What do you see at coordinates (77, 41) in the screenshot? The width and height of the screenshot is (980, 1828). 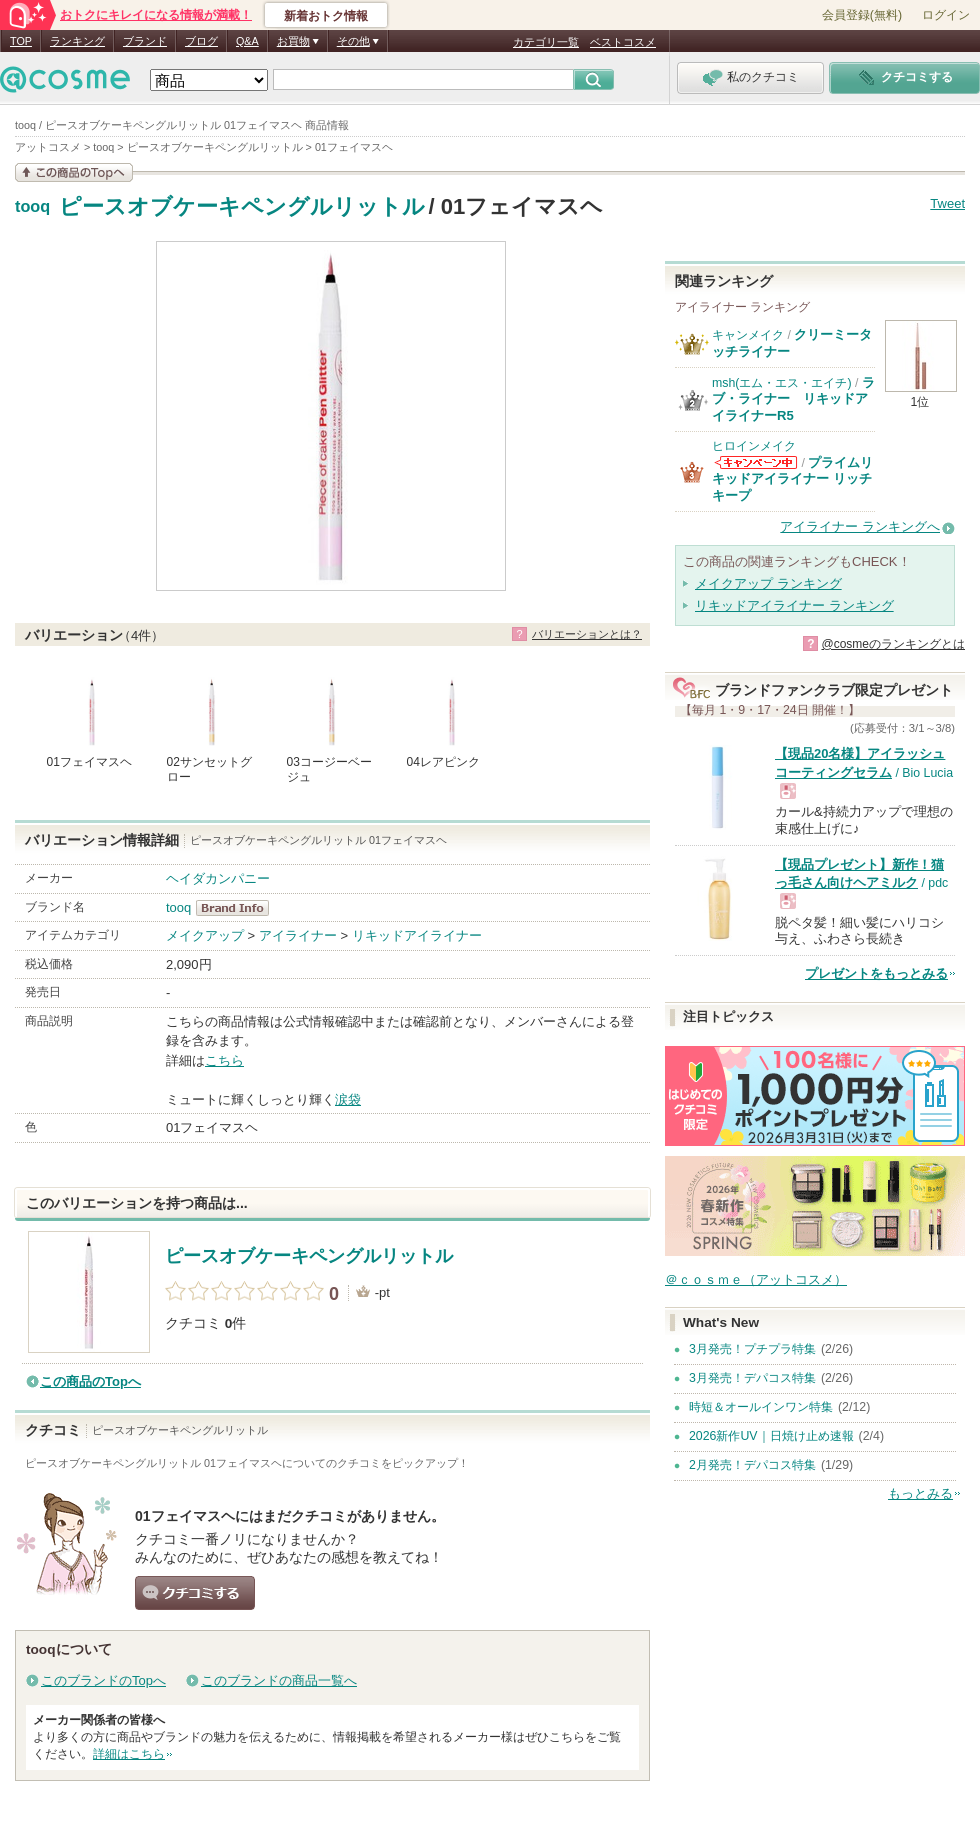 I see `ランキング` at bounding box center [77, 41].